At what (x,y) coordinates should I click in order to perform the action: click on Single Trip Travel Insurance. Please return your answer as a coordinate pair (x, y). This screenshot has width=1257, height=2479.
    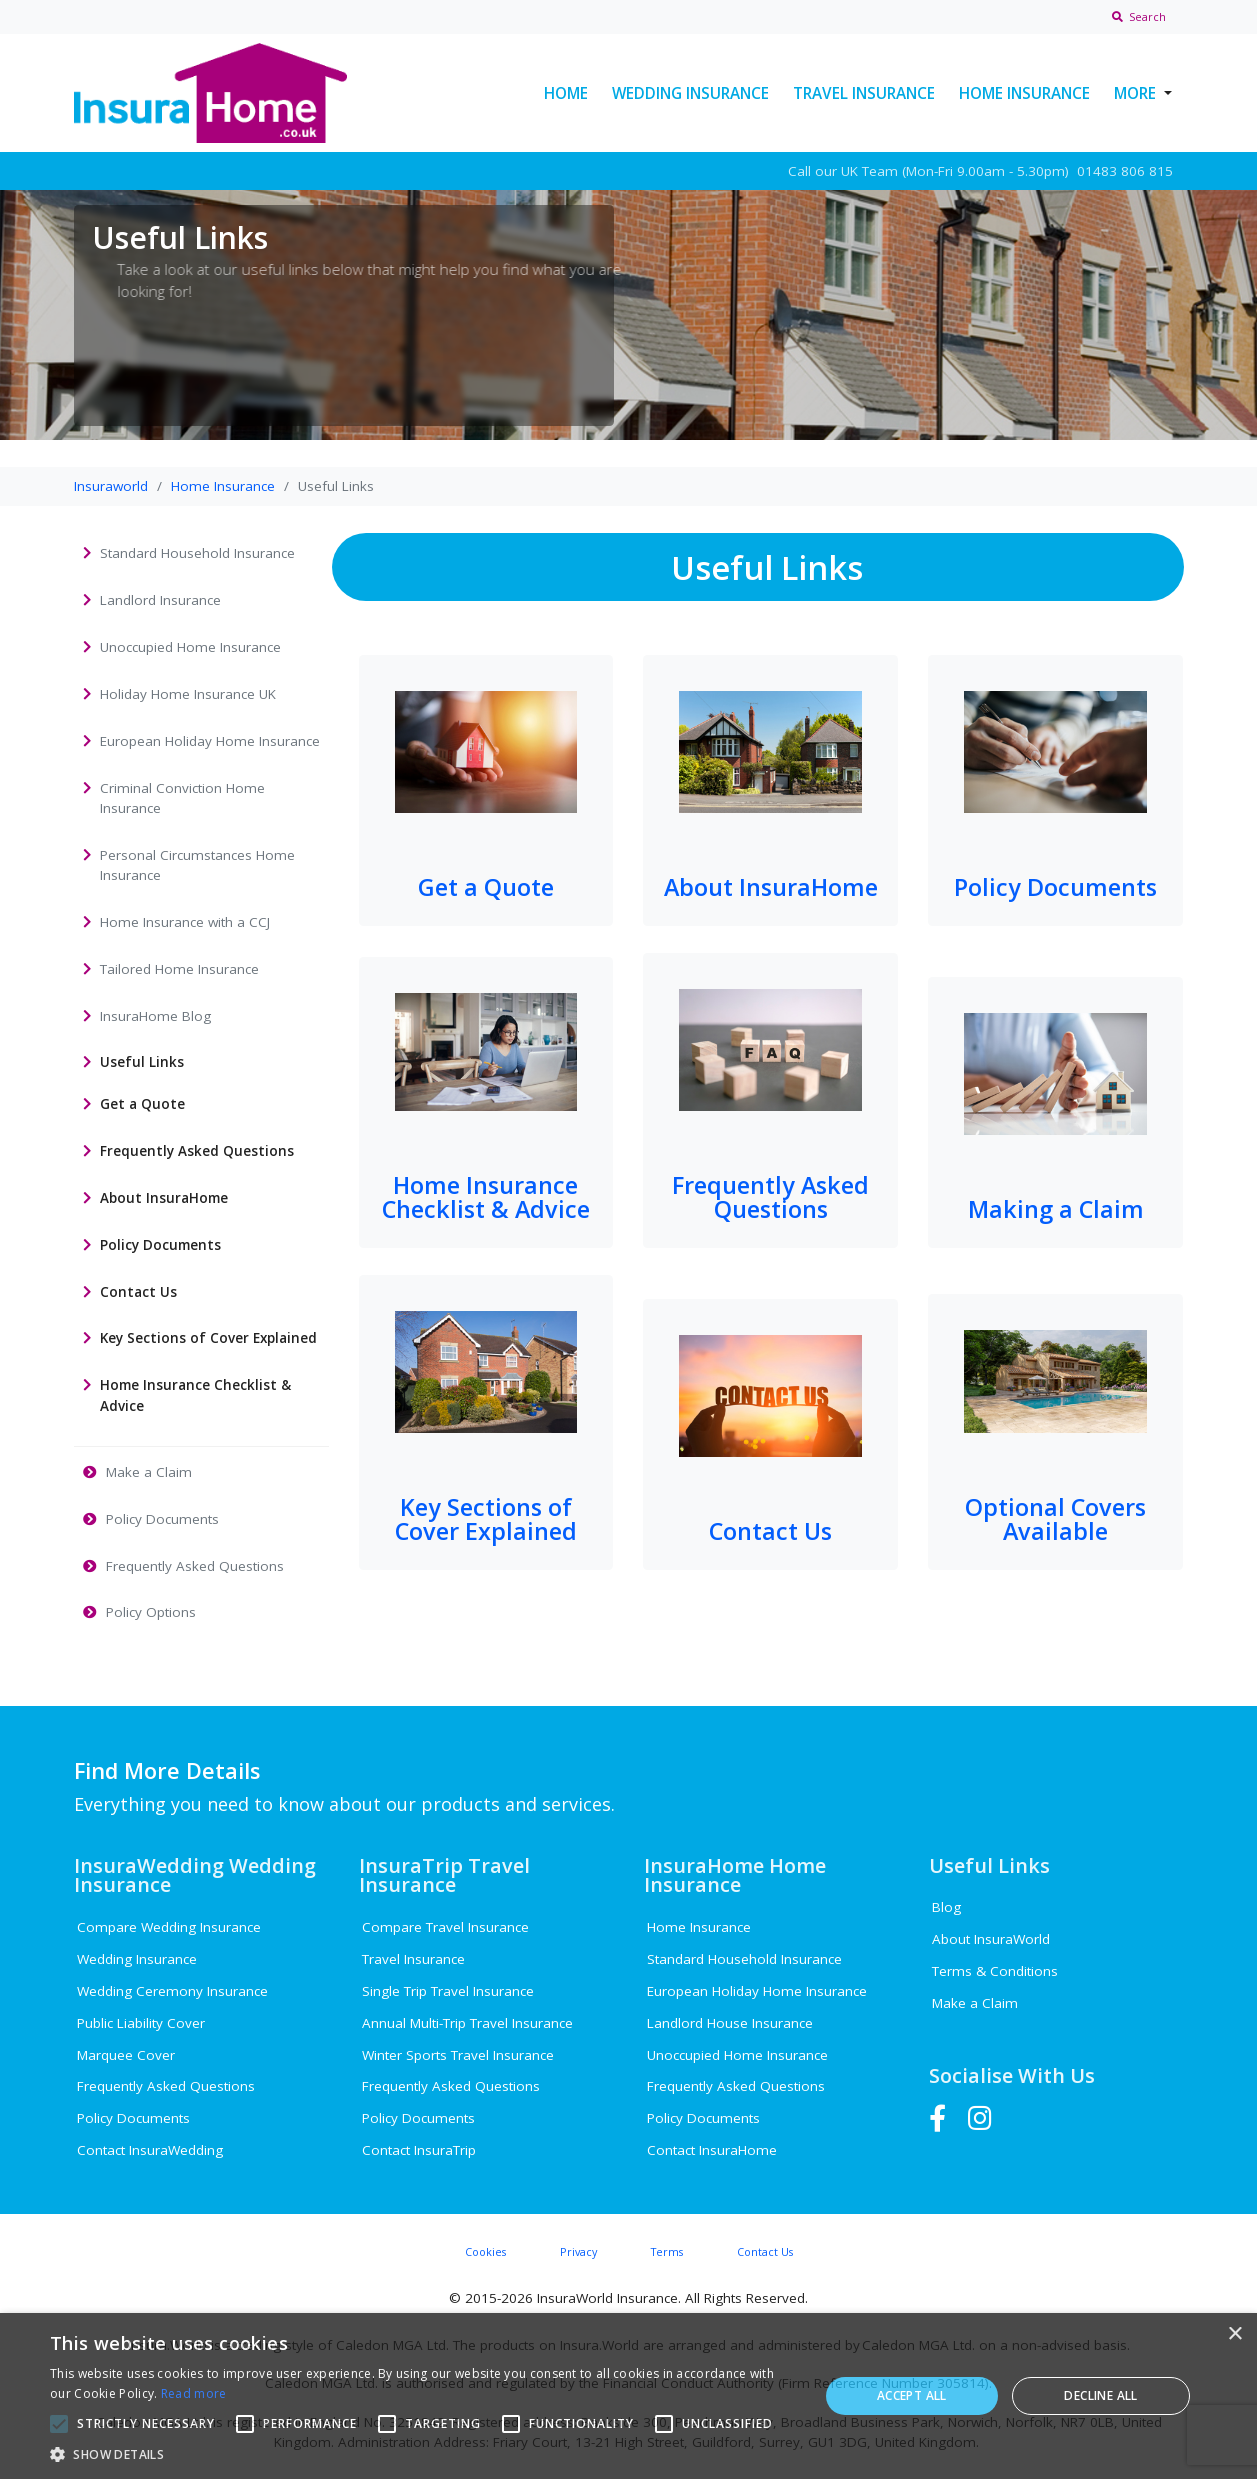
    Looking at the image, I should click on (448, 1991).